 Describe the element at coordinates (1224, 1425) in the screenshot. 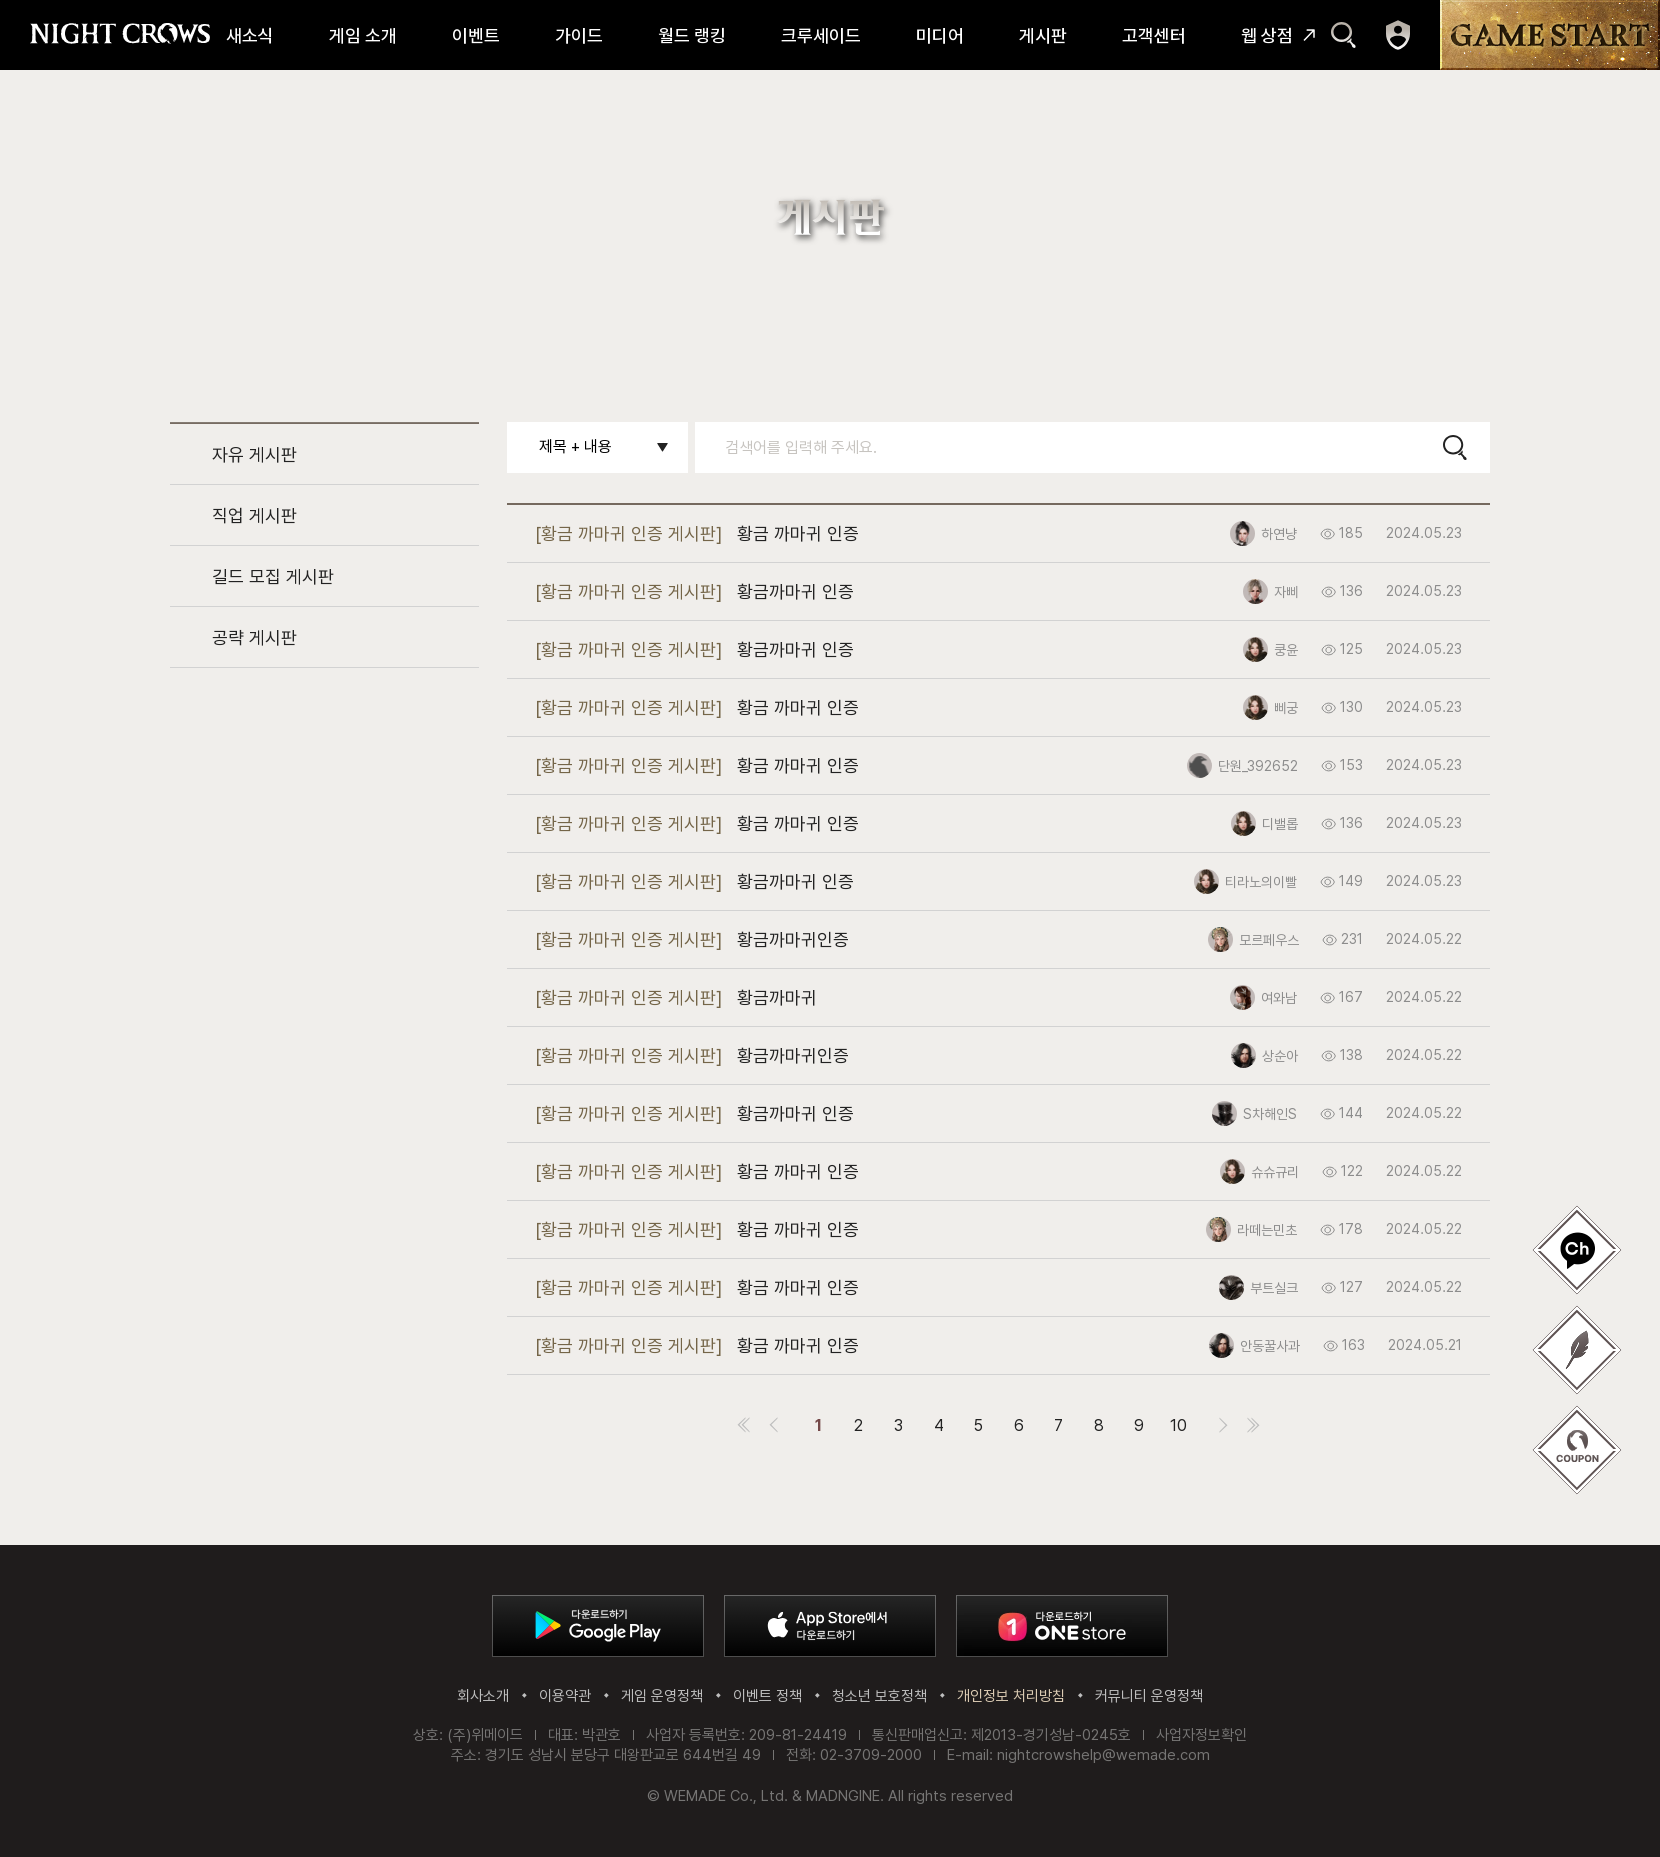

I see `다음 페이지` at that location.